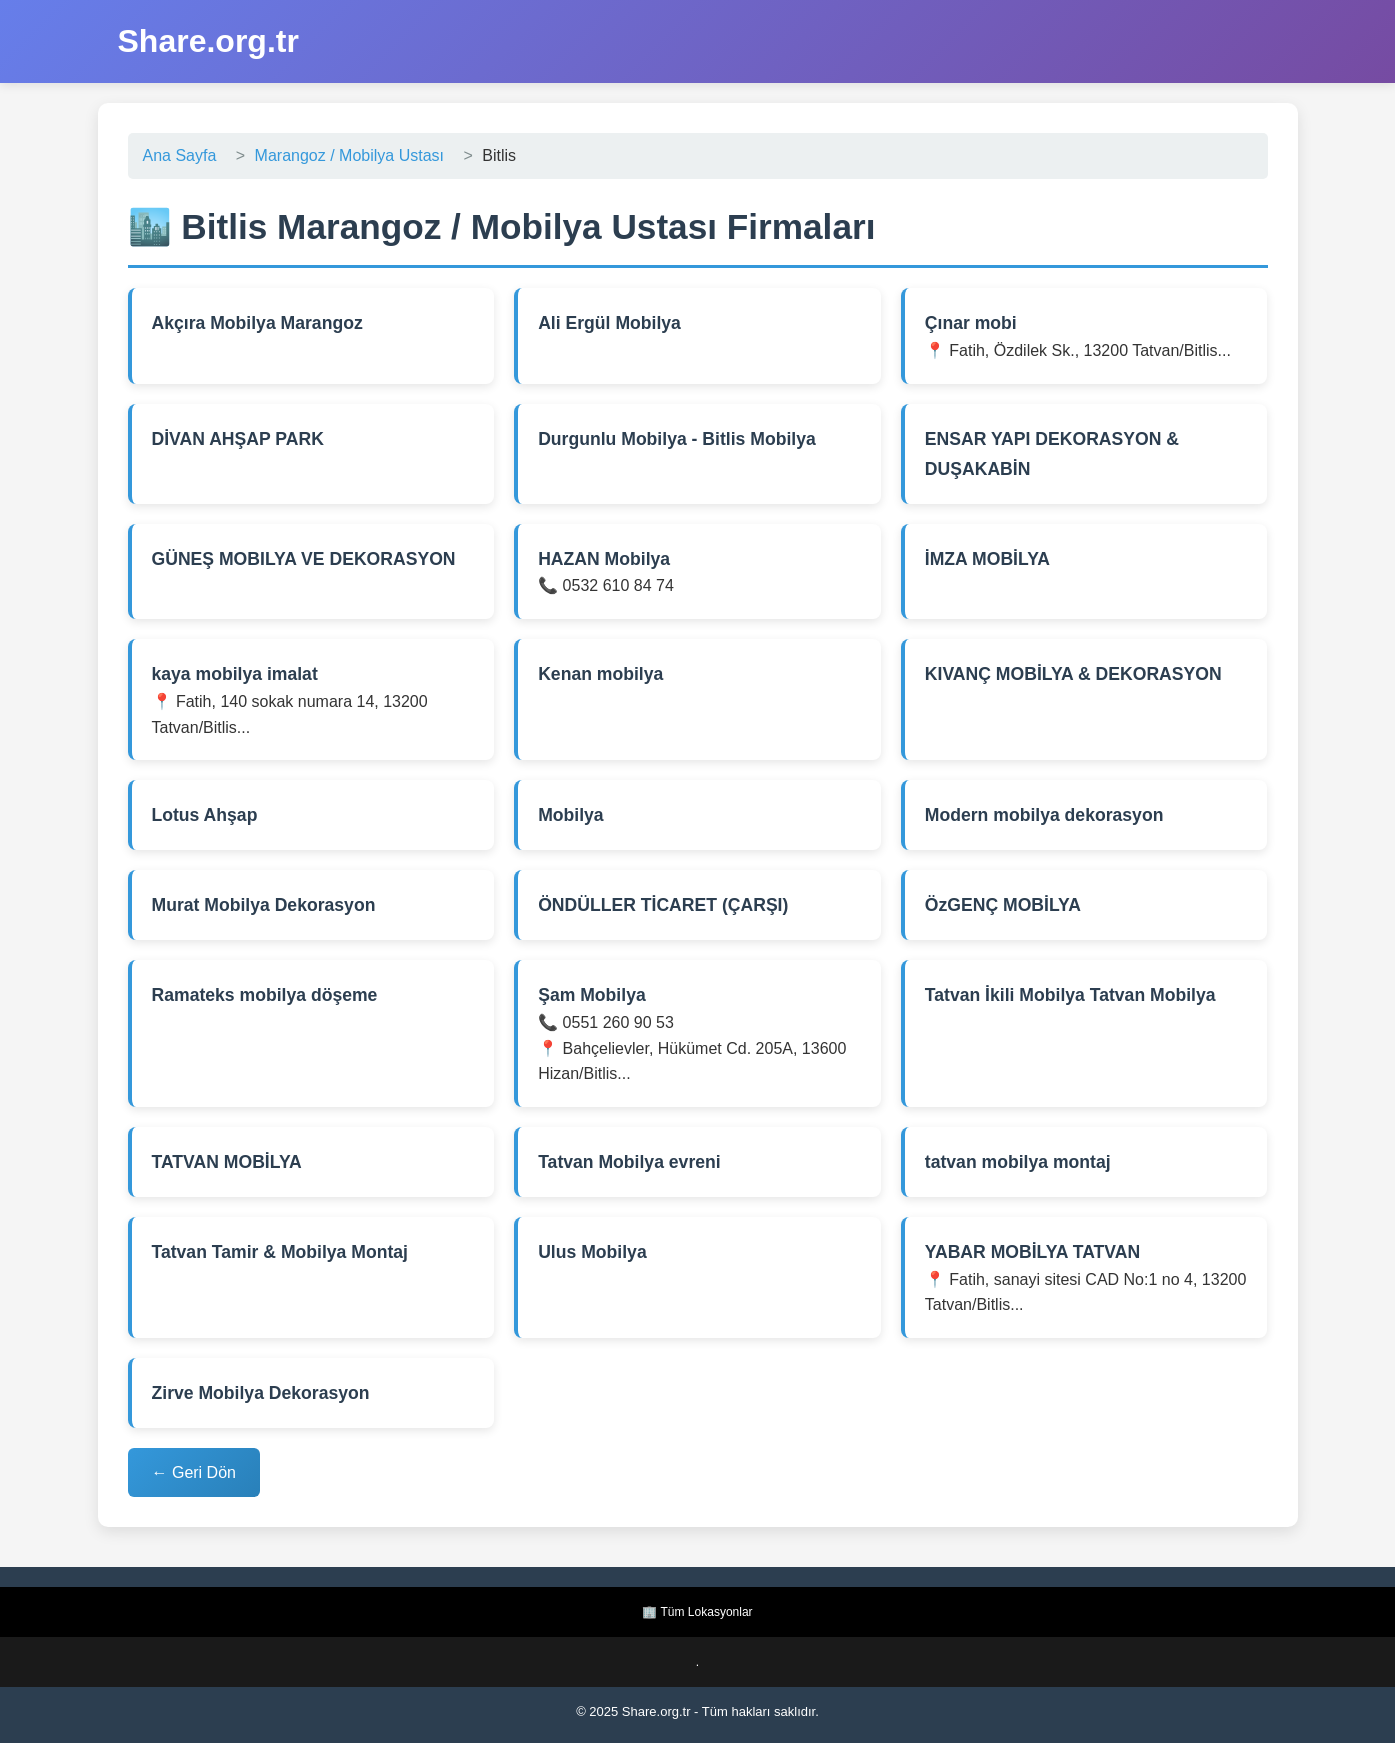 This screenshot has height=1743, width=1395. Describe the element at coordinates (1044, 815) in the screenshot. I see `Modern mobilya dekorasyon` at that location.